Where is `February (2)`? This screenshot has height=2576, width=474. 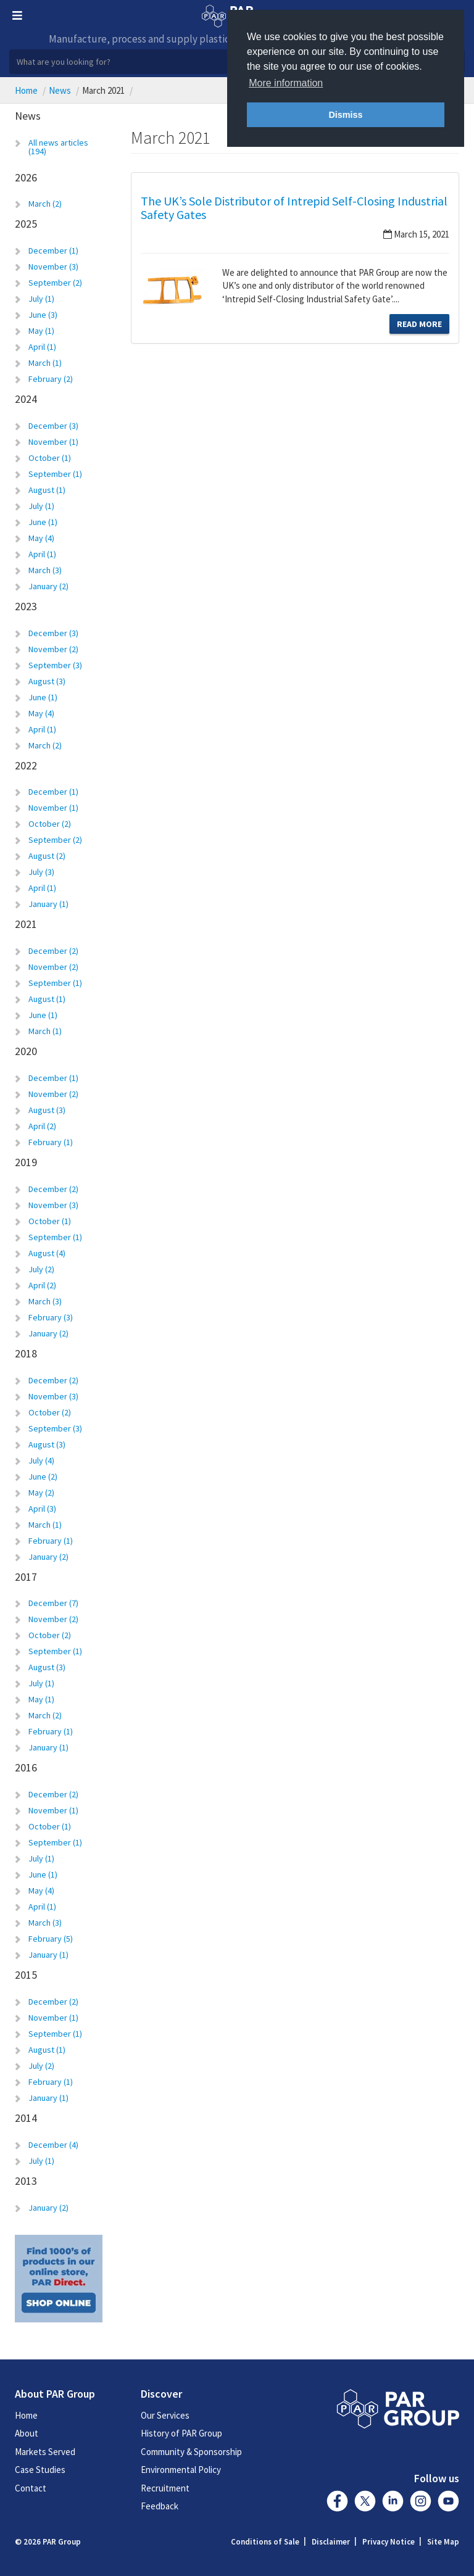 February (2) is located at coordinates (50, 378).